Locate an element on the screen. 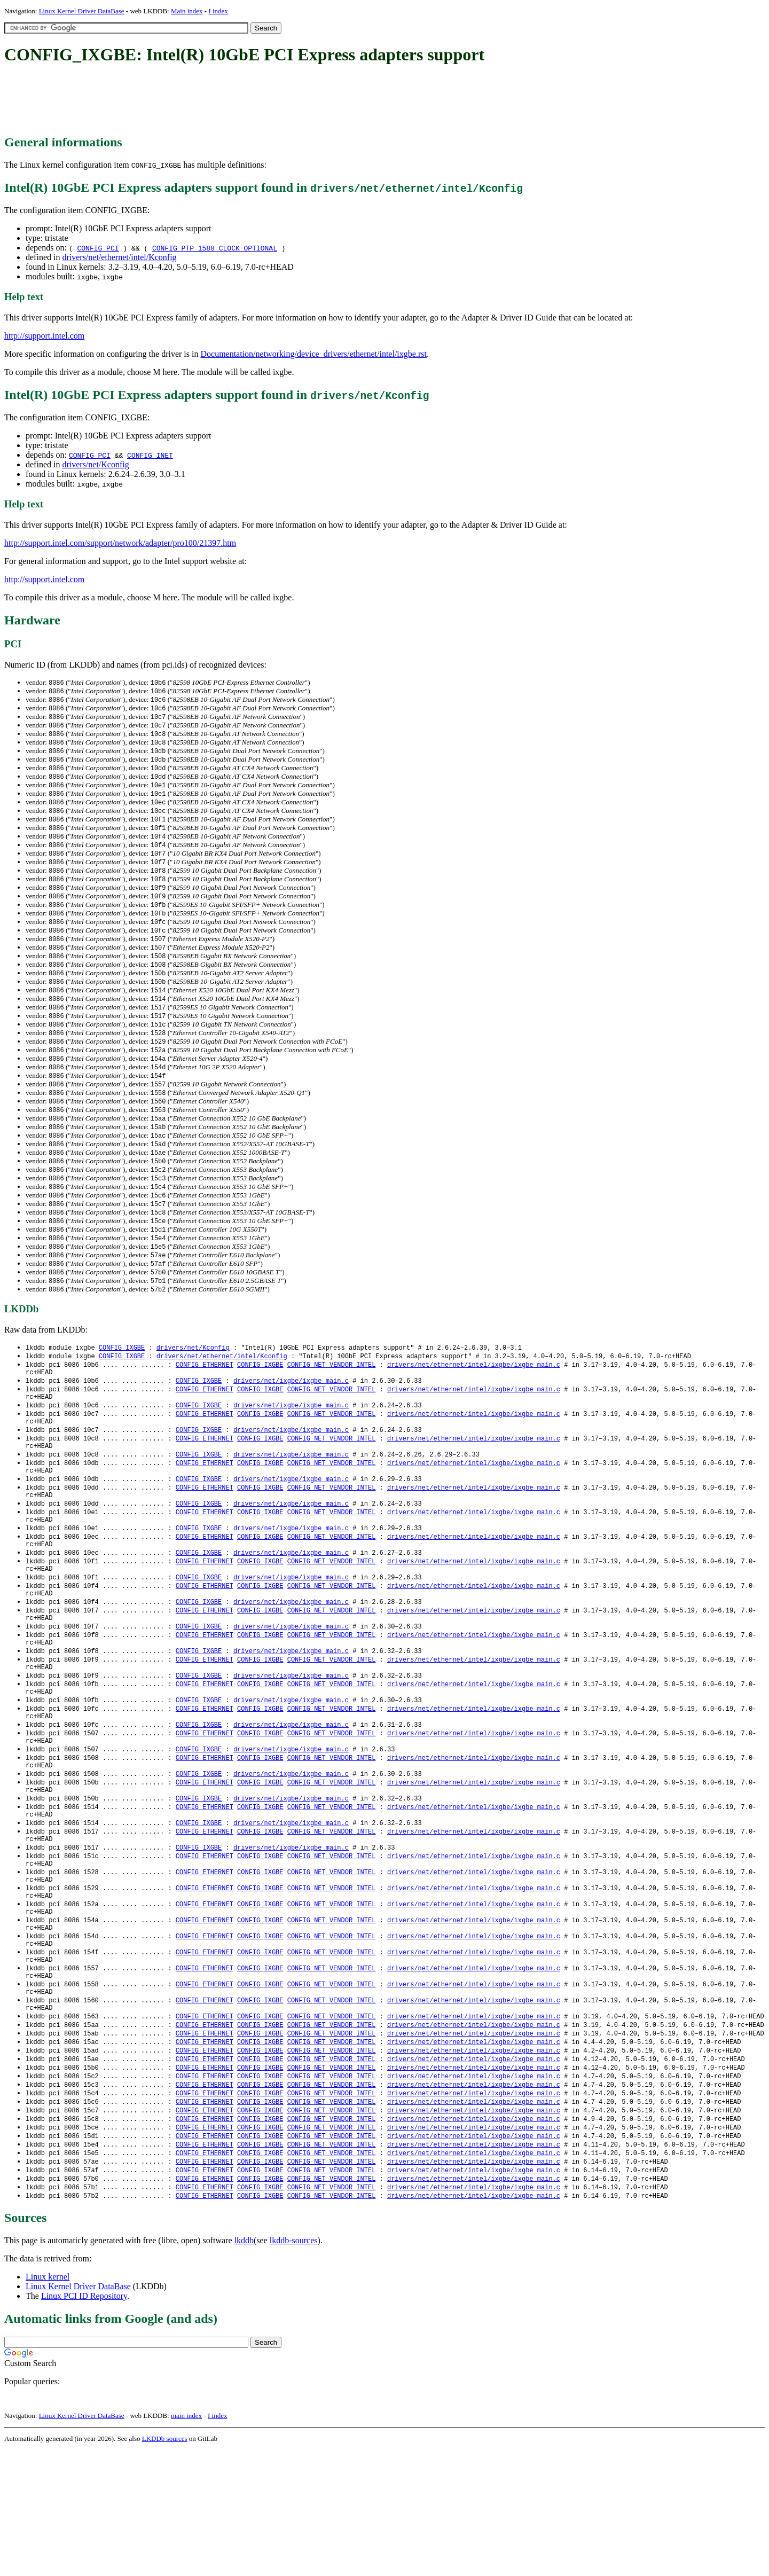  Linux Kernel Driver DataBase is located at coordinates (81, 11).